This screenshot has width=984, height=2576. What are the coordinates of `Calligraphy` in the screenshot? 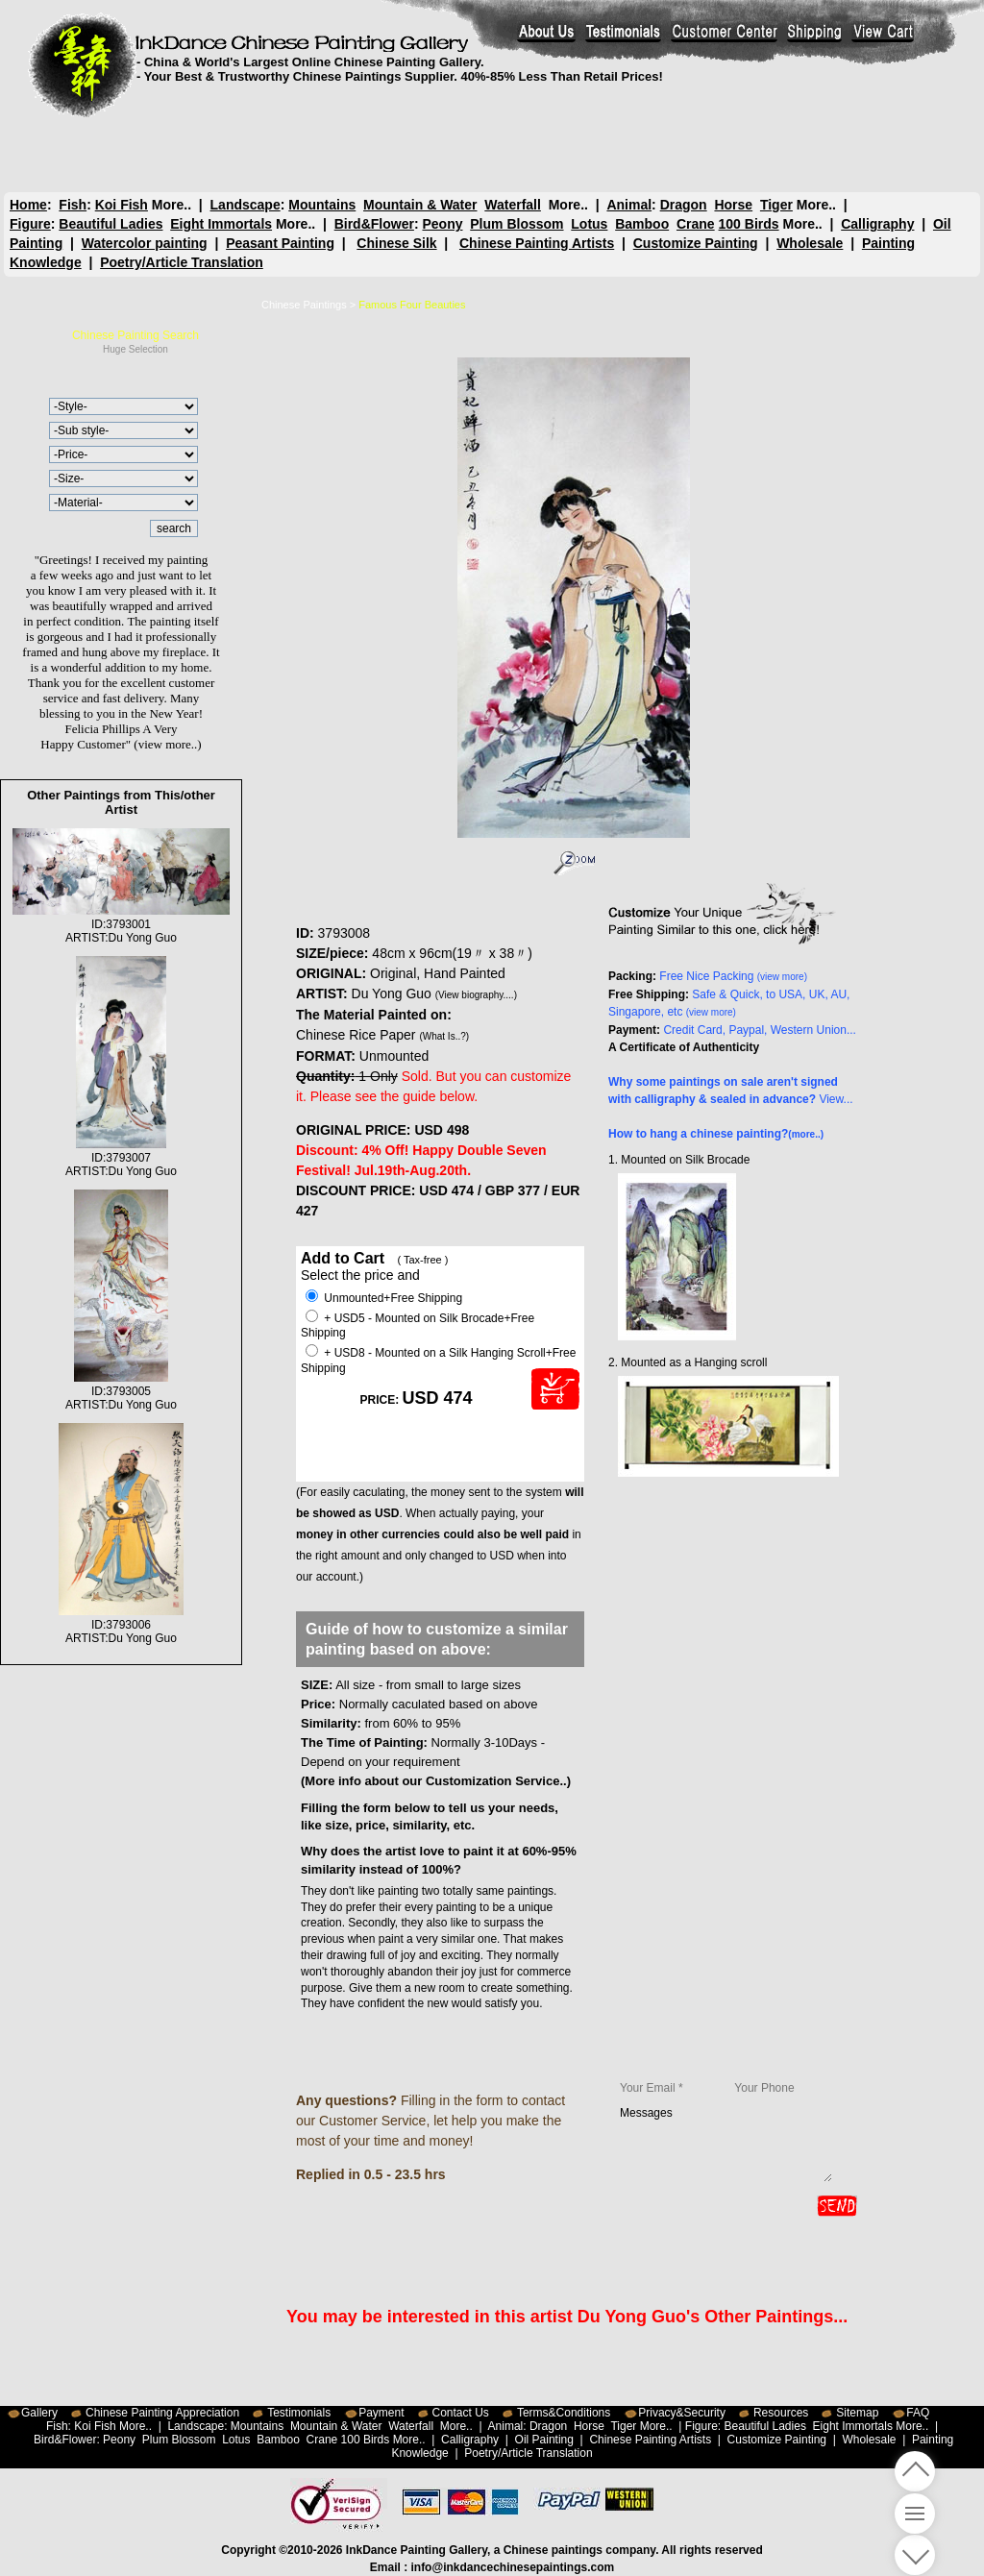 It's located at (877, 224).